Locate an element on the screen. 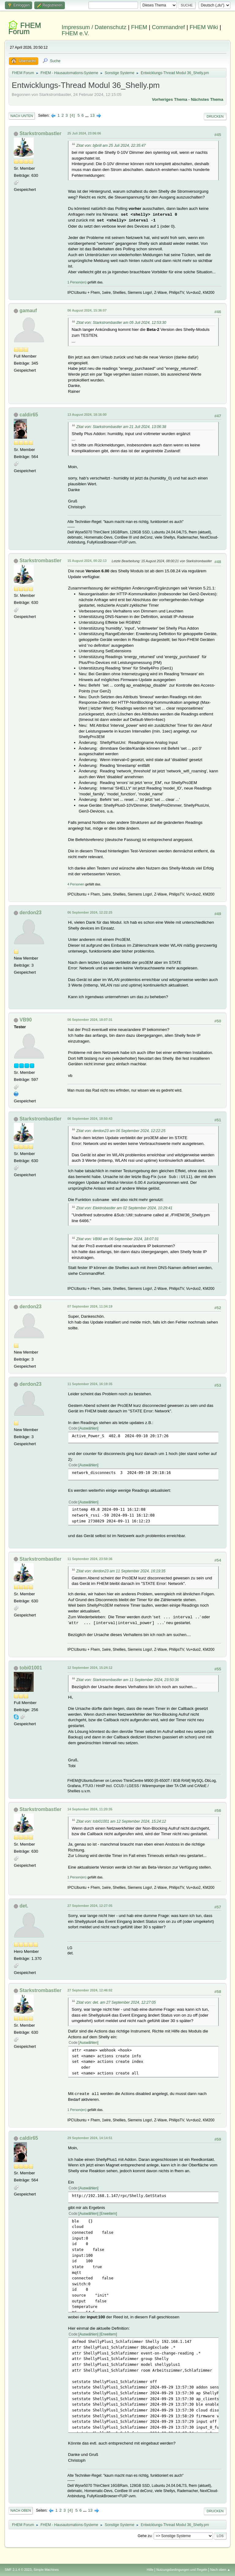 The height and width of the screenshot is (2576, 235). Zitat von: Elektrobastler am 02 September 2024, 10:29:41 is located at coordinates (124, 1208).